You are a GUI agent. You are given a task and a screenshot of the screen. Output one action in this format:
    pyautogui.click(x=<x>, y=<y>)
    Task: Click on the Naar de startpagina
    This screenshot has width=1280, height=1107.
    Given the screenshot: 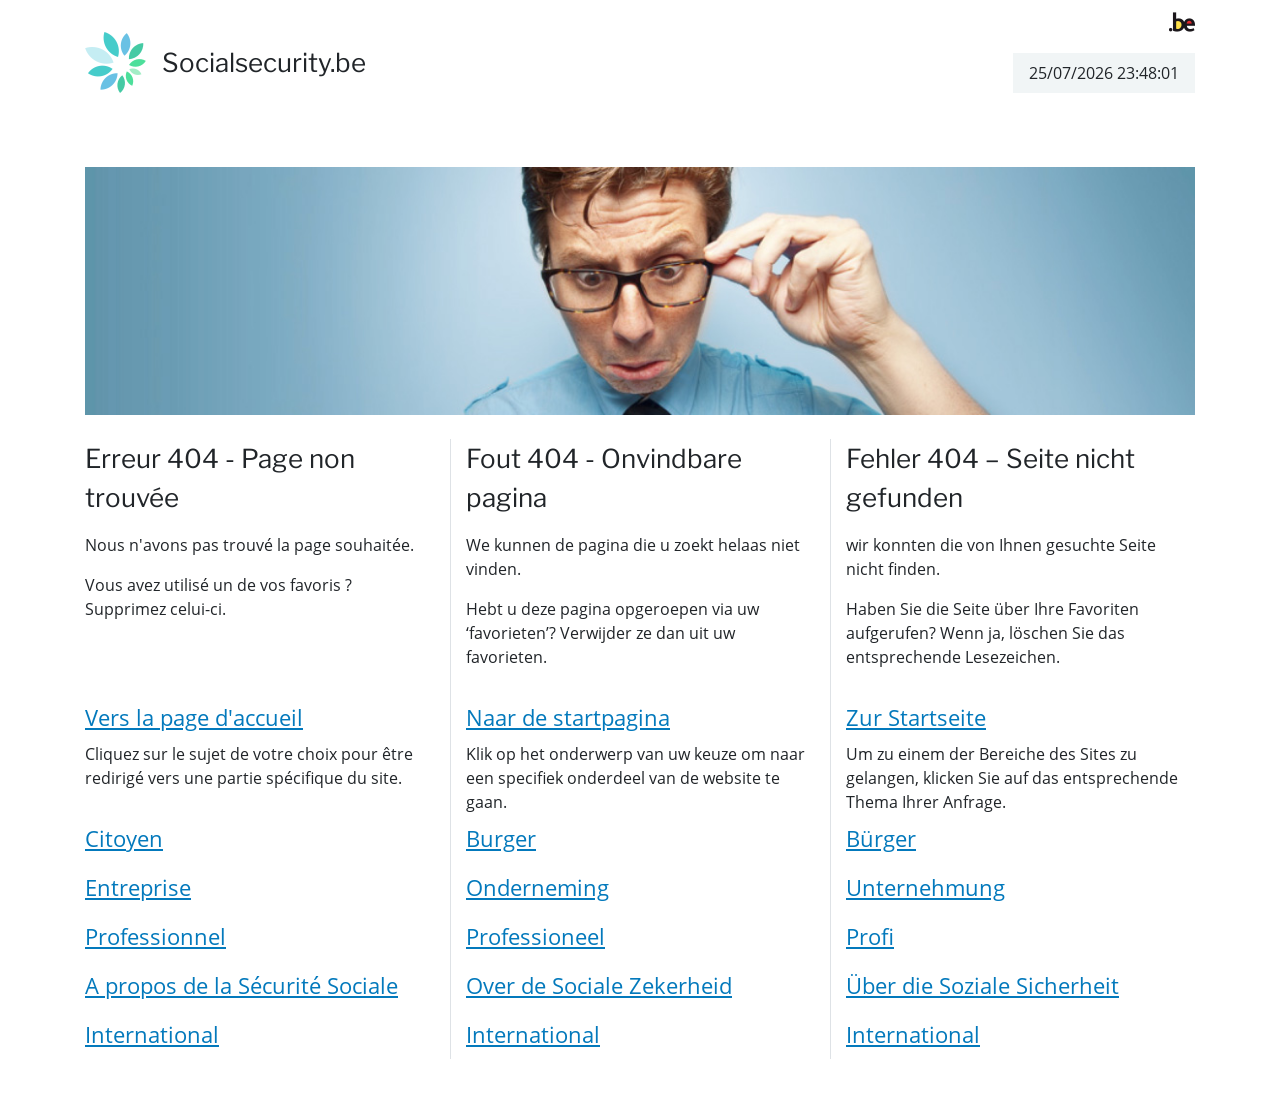 What is the action you would take?
    pyautogui.click(x=568, y=717)
    